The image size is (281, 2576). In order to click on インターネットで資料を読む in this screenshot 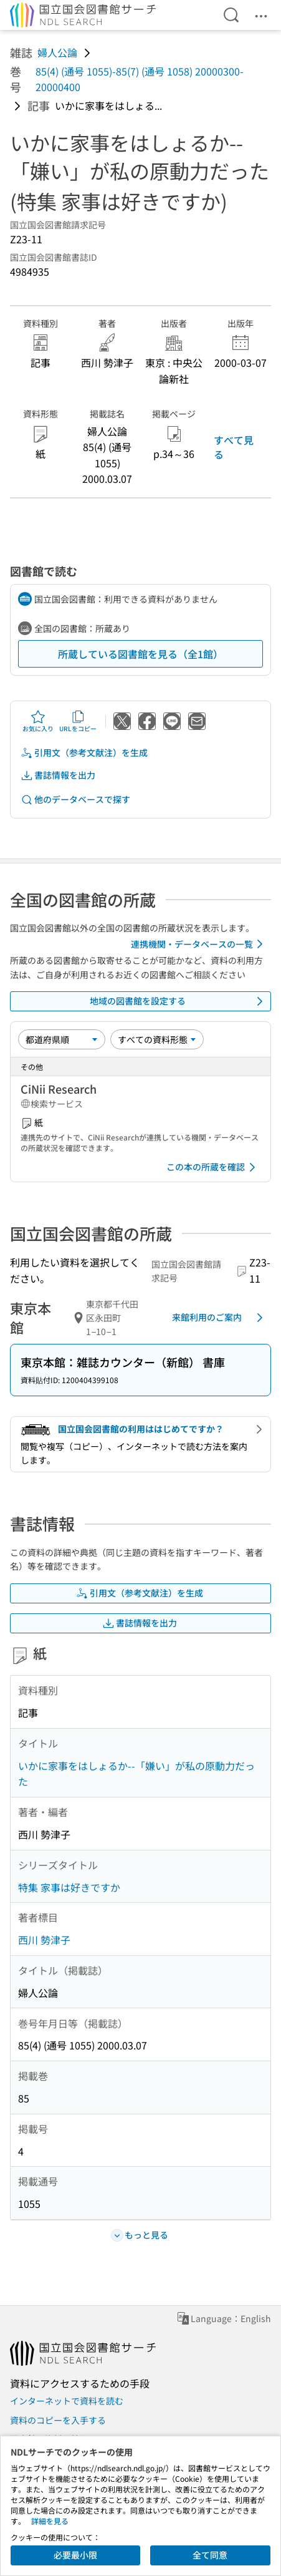, I will do `click(66, 2400)`.